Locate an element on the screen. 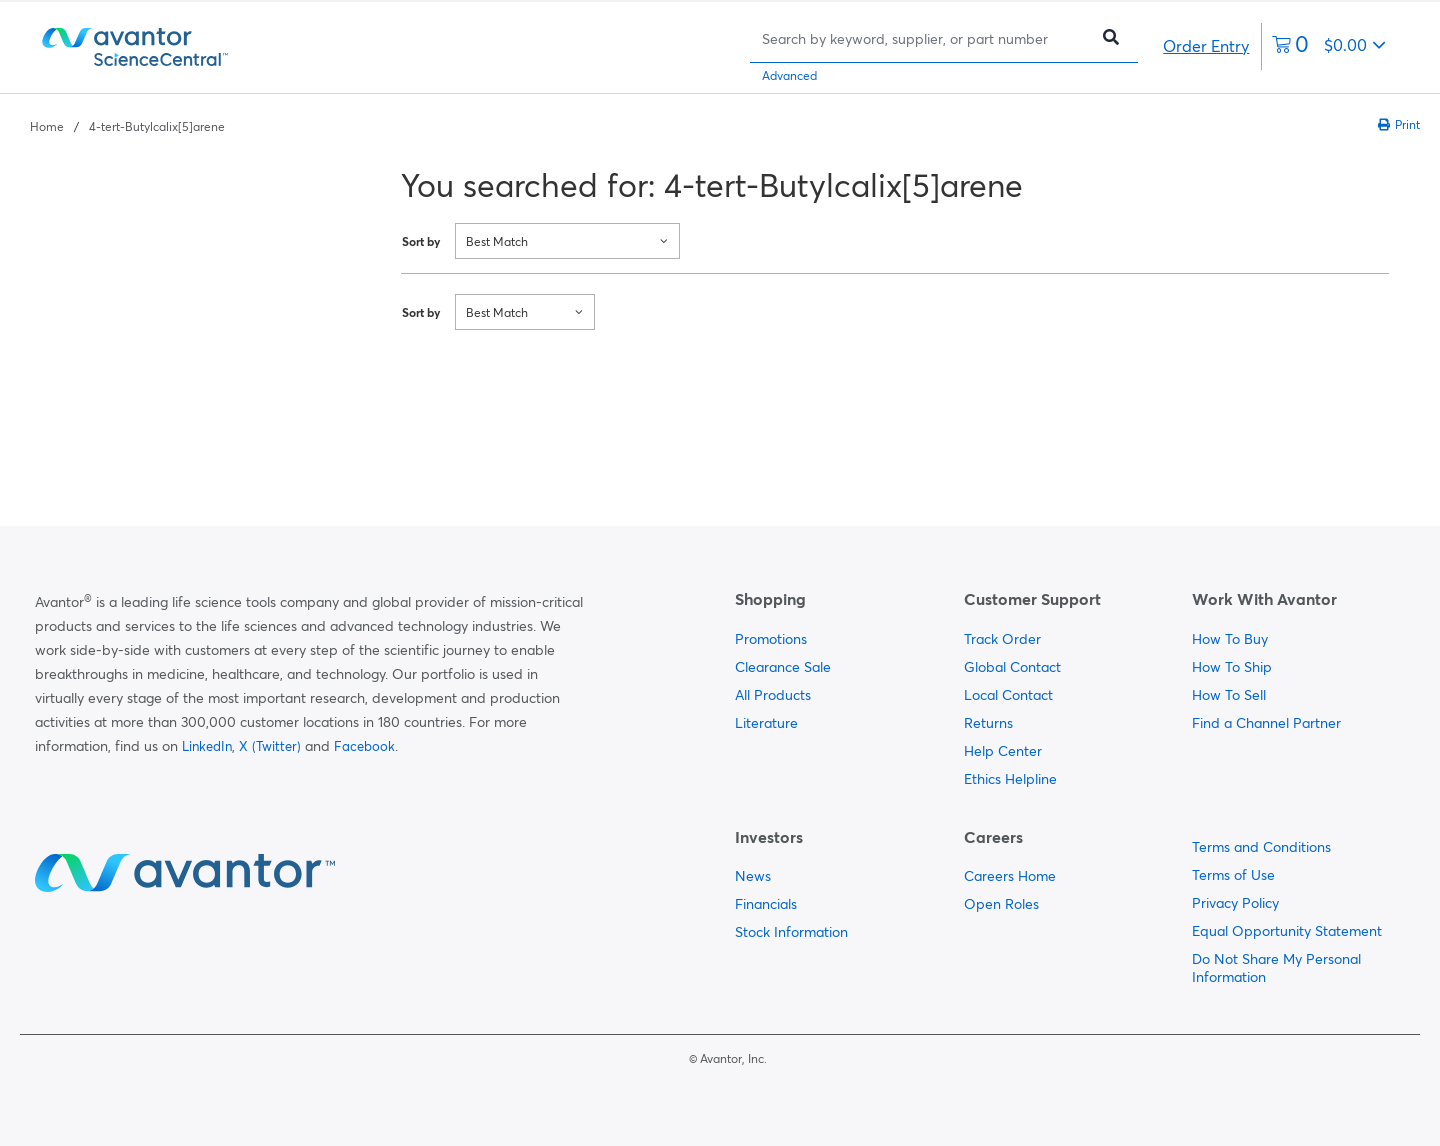 The width and height of the screenshot is (1440, 1146). How To Buy is located at coordinates (1230, 639).